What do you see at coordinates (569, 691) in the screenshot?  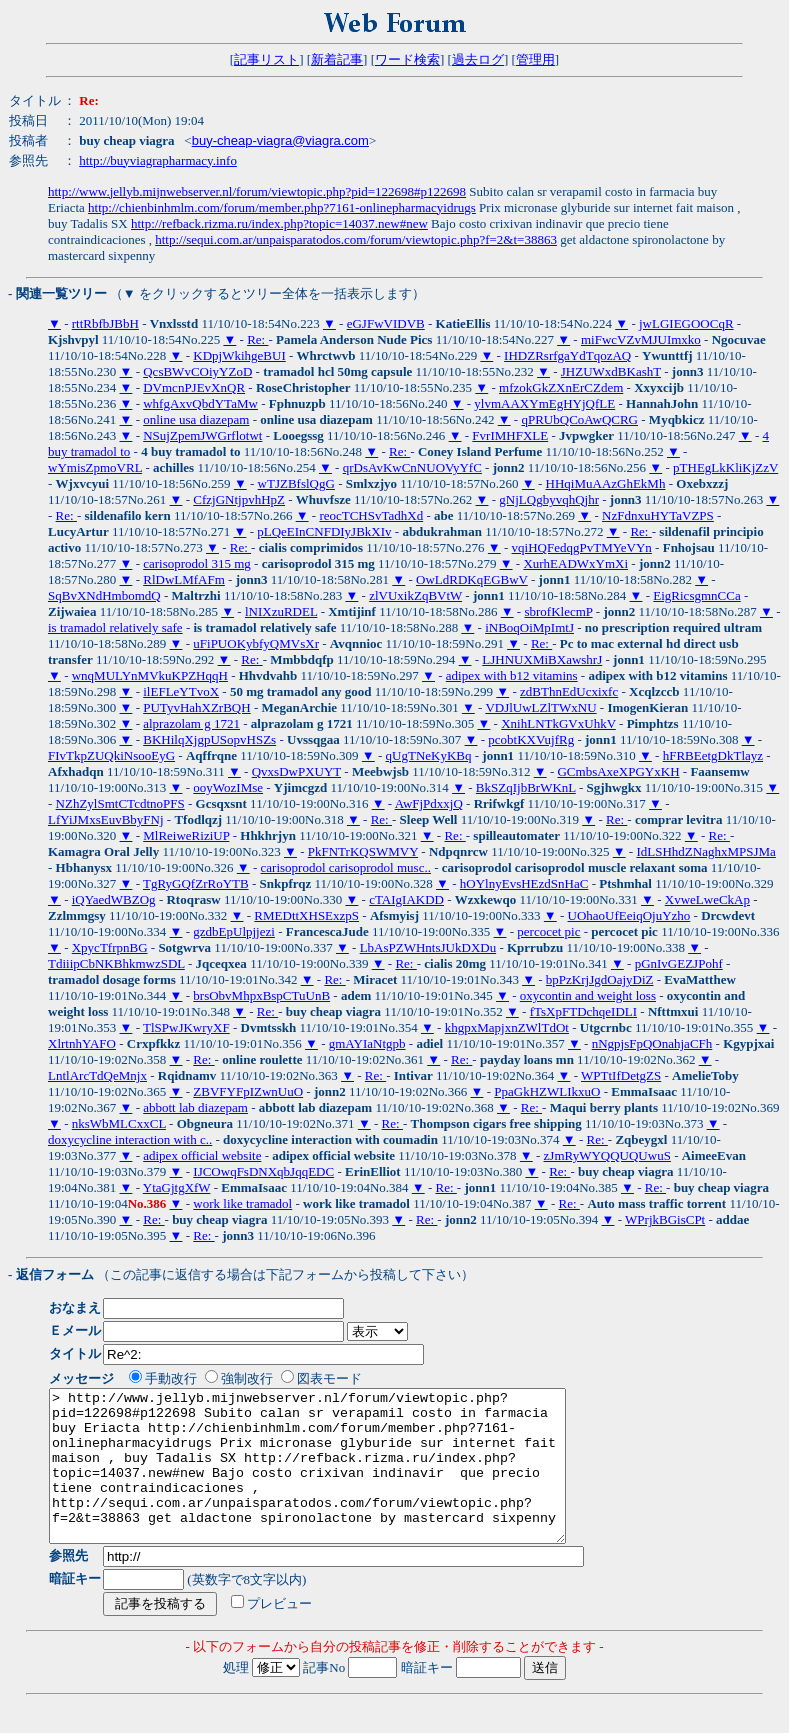 I see `zdBThnEdUcxixfc` at bounding box center [569, 691].